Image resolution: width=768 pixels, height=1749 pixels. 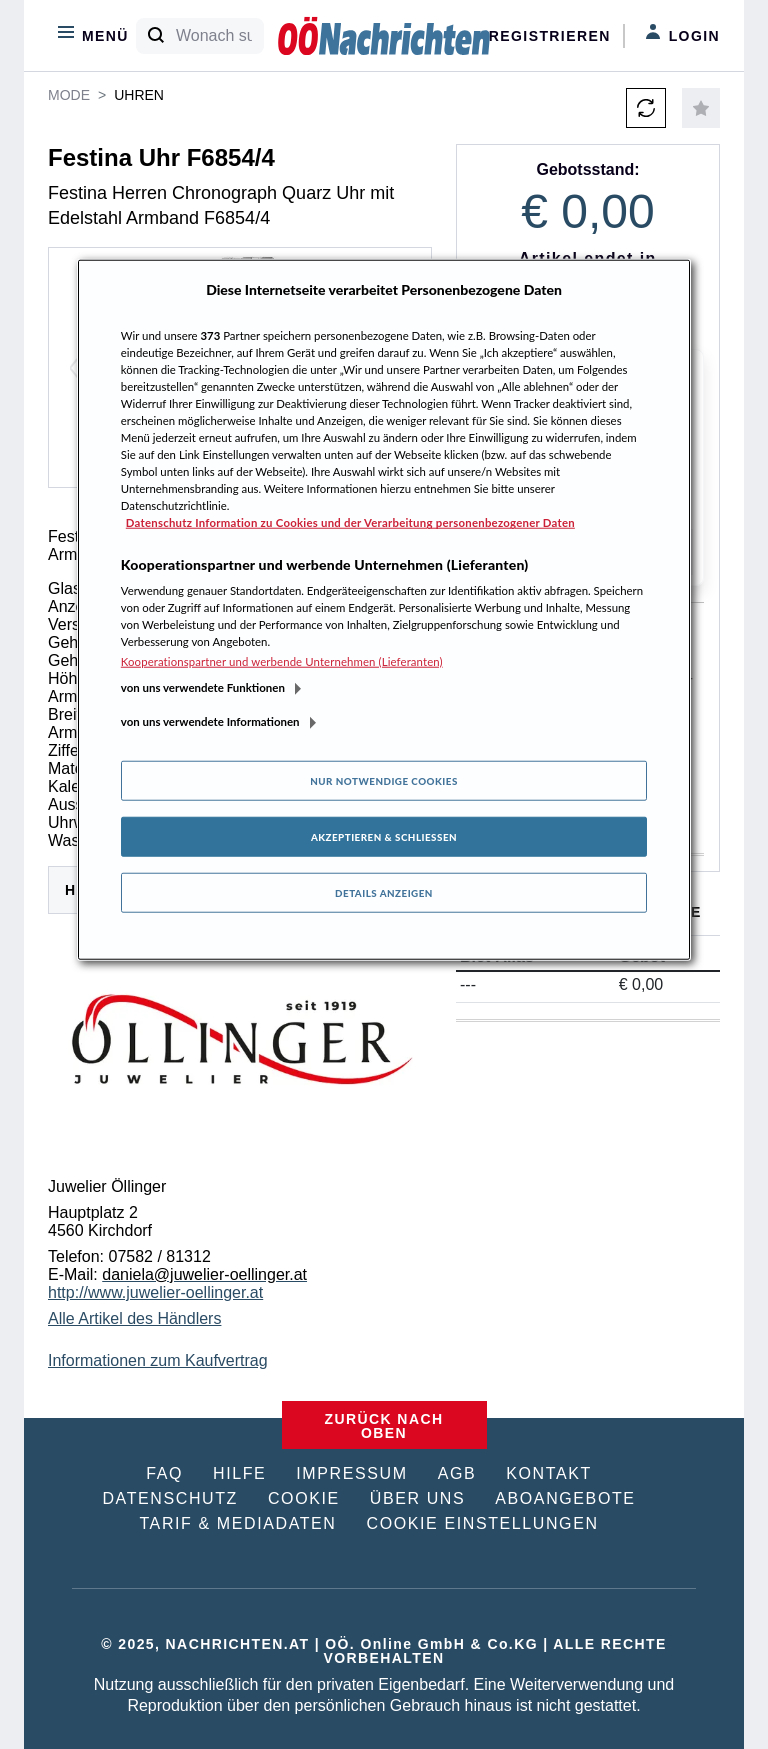 What do you see at coordinates (550, 36) in the screenshot?
I see `Registrieren` at bounding box center [550, 36].